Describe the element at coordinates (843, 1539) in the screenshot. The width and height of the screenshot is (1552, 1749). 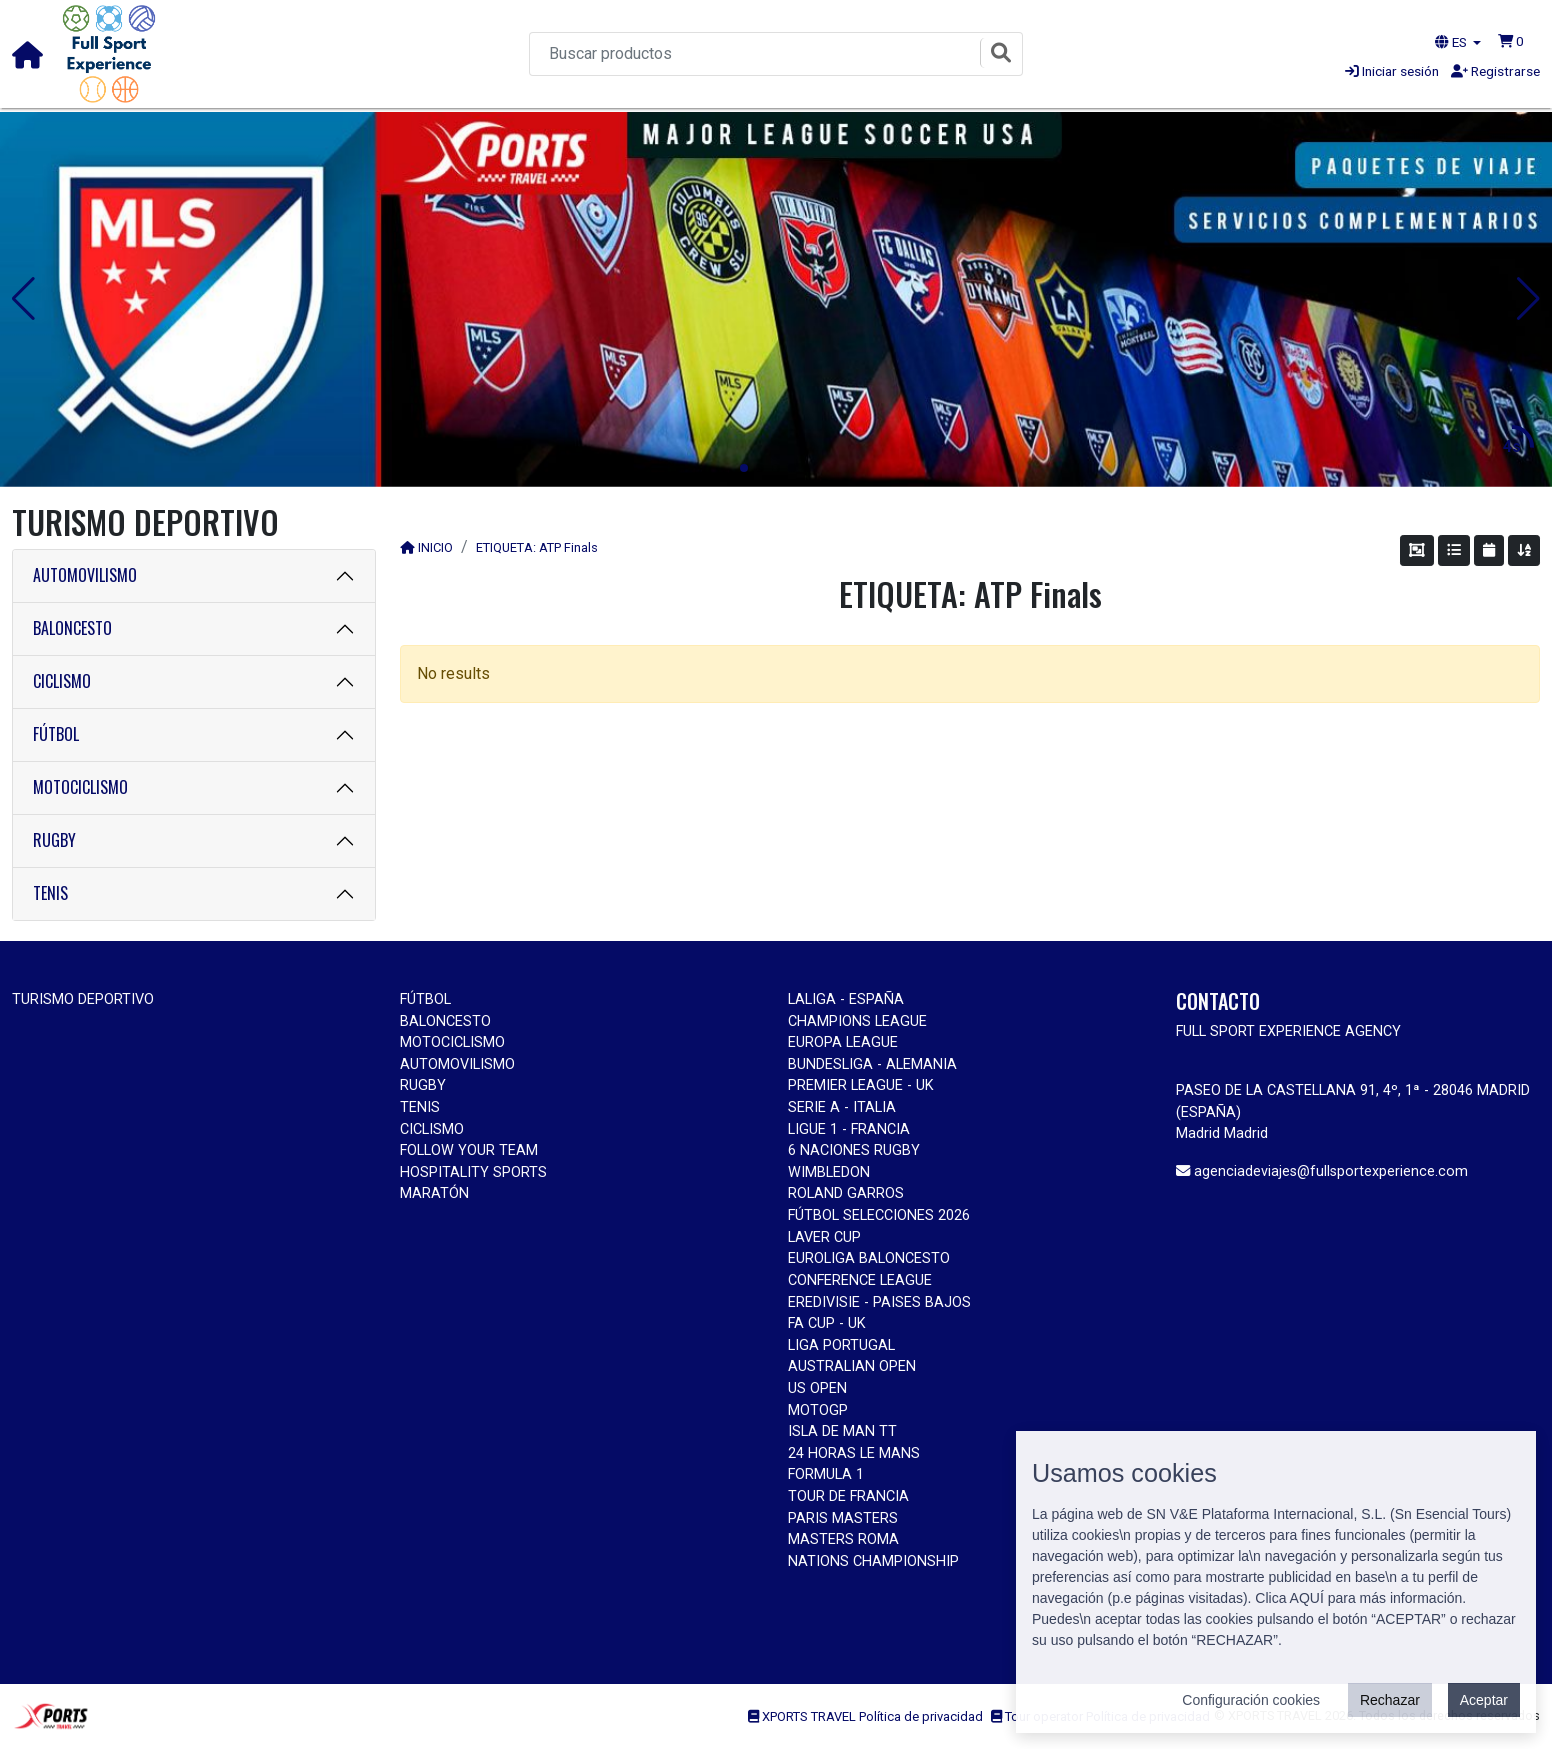
I see `MASTERS ROMA` at that location.